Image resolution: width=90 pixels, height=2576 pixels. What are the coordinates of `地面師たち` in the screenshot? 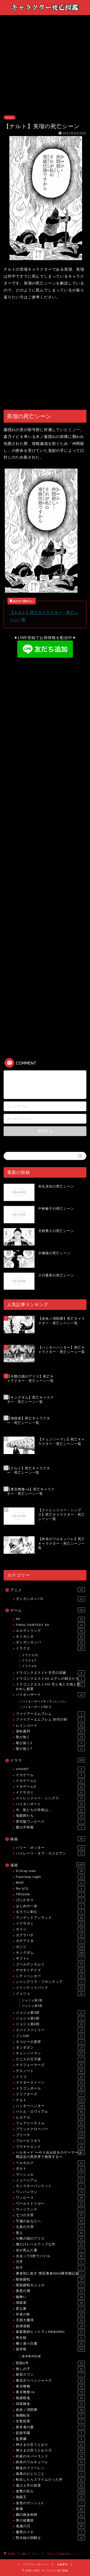 It's located at (50, 1815).